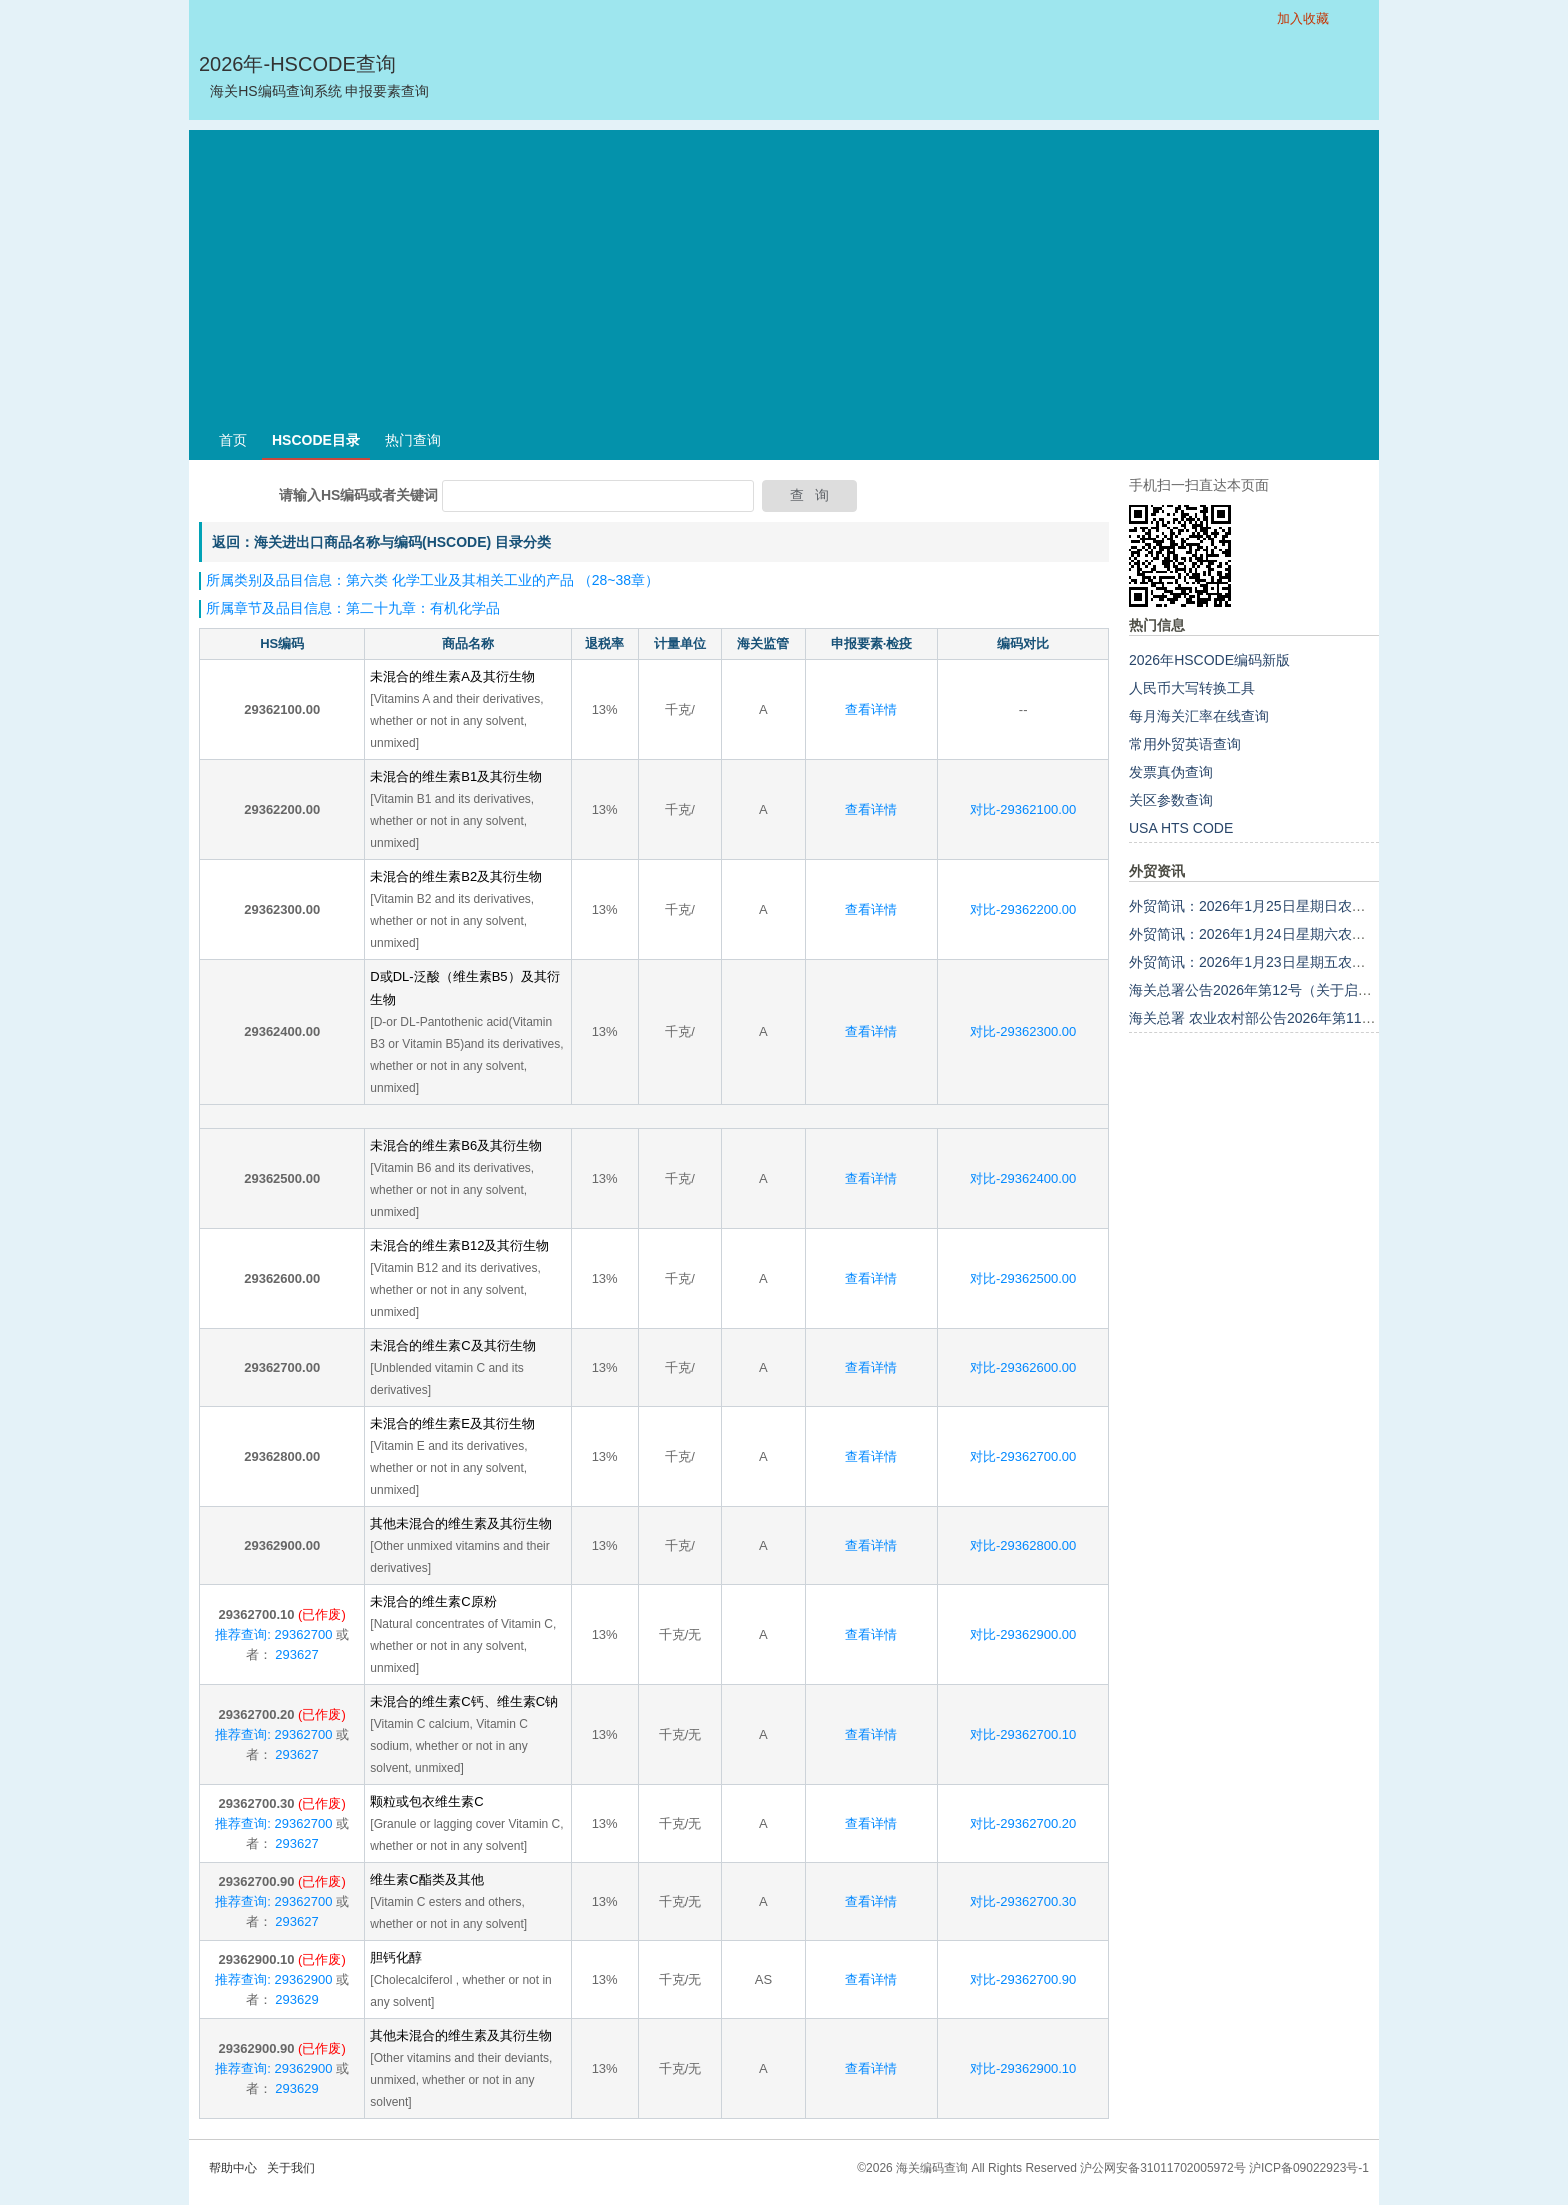 This screenshot has height=2205, width=1568. What do you see at coordinates (295, 1999) in the screenshot?
I see `293629` at bounding box center [295, 1999].